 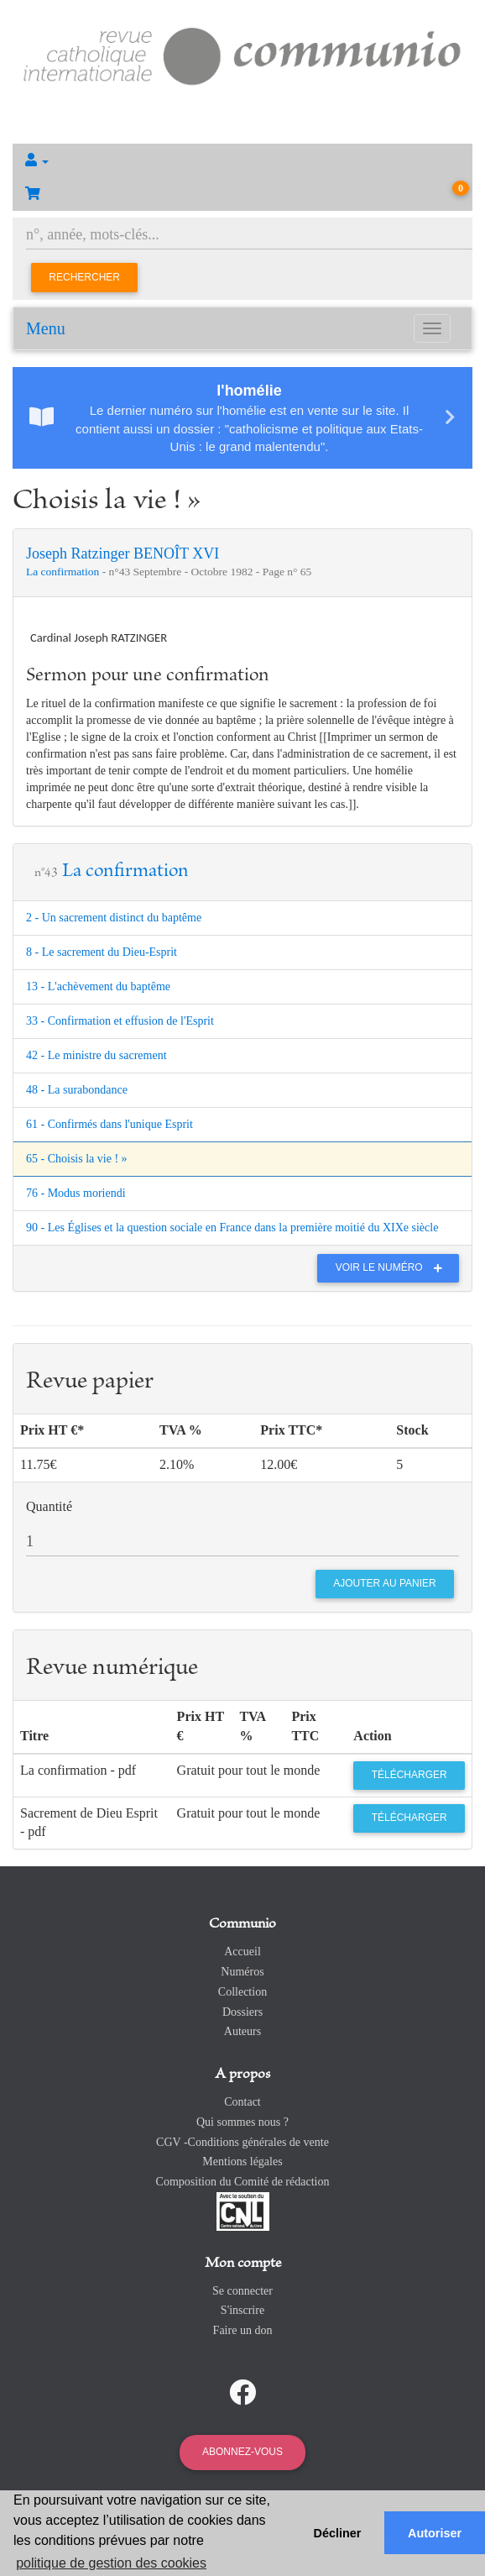 What do you see at coordinates (45, 328) in the screenshot?
I see `Menu` at bounding box center [45, 328].